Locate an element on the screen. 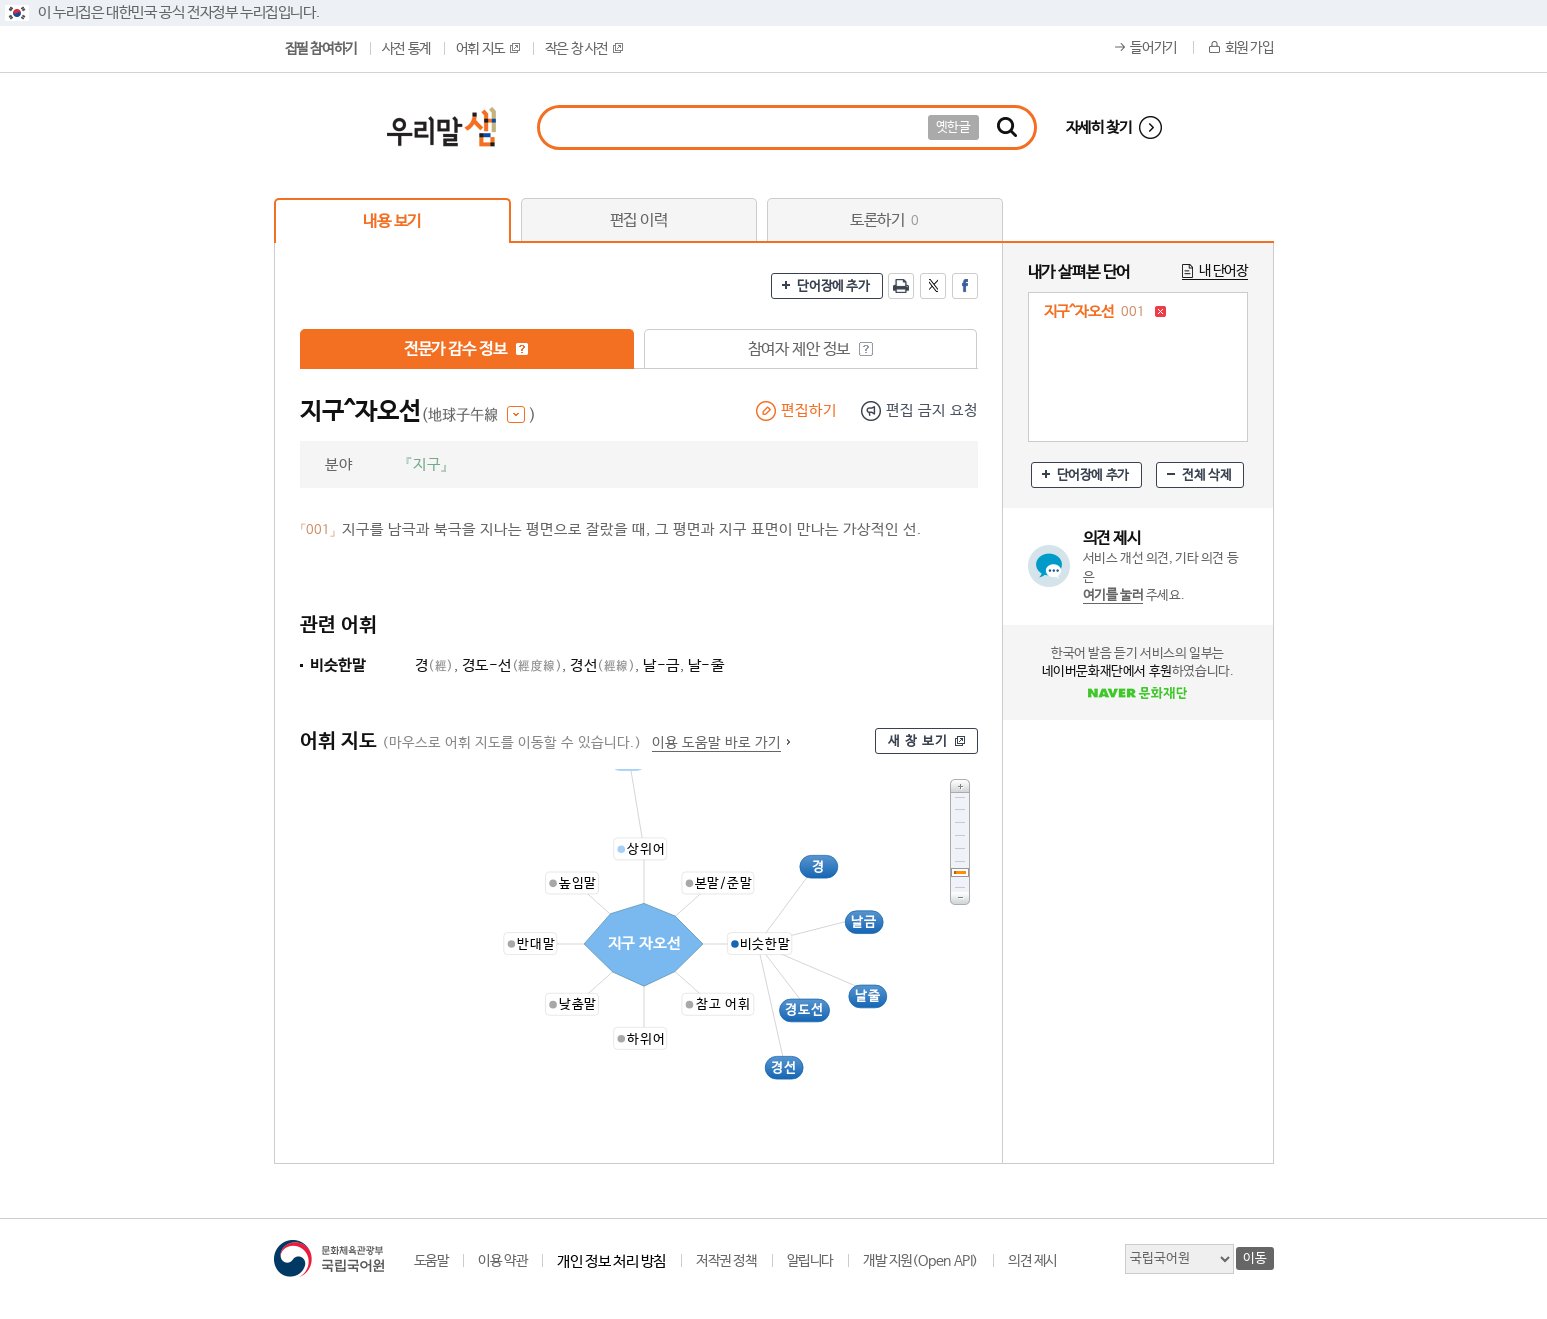 The height and width of the screenshot is (1319, 1547). 작은 창 사전 is located at coordinates (584, 49).